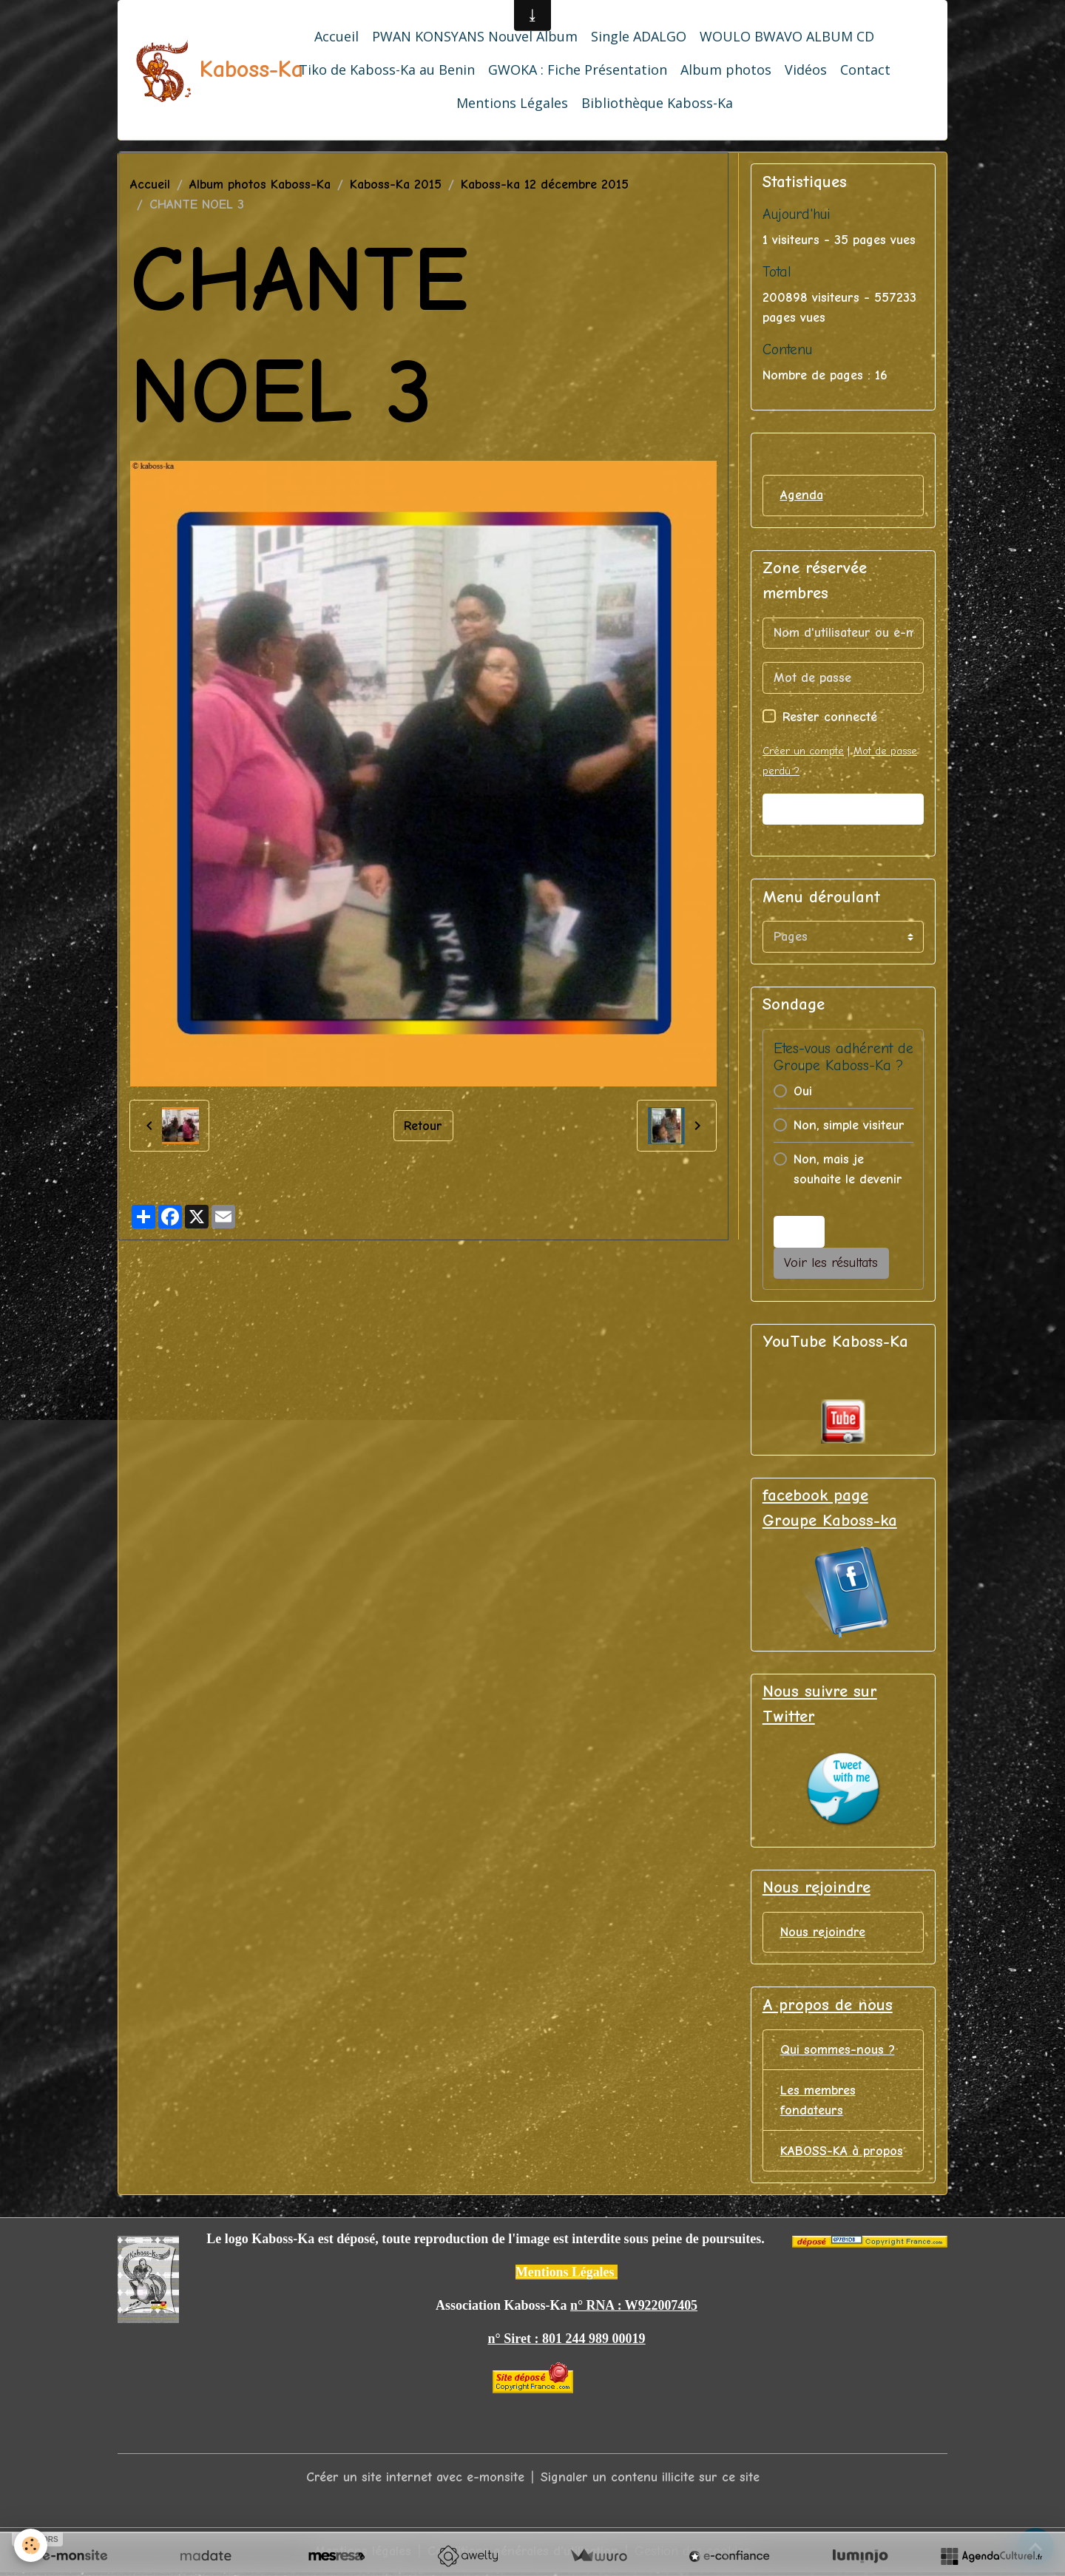  Describe the element at coordinates (545, 184) in the screenshot. I see `Kaboss-ka 12 décembre 2015` at that location.